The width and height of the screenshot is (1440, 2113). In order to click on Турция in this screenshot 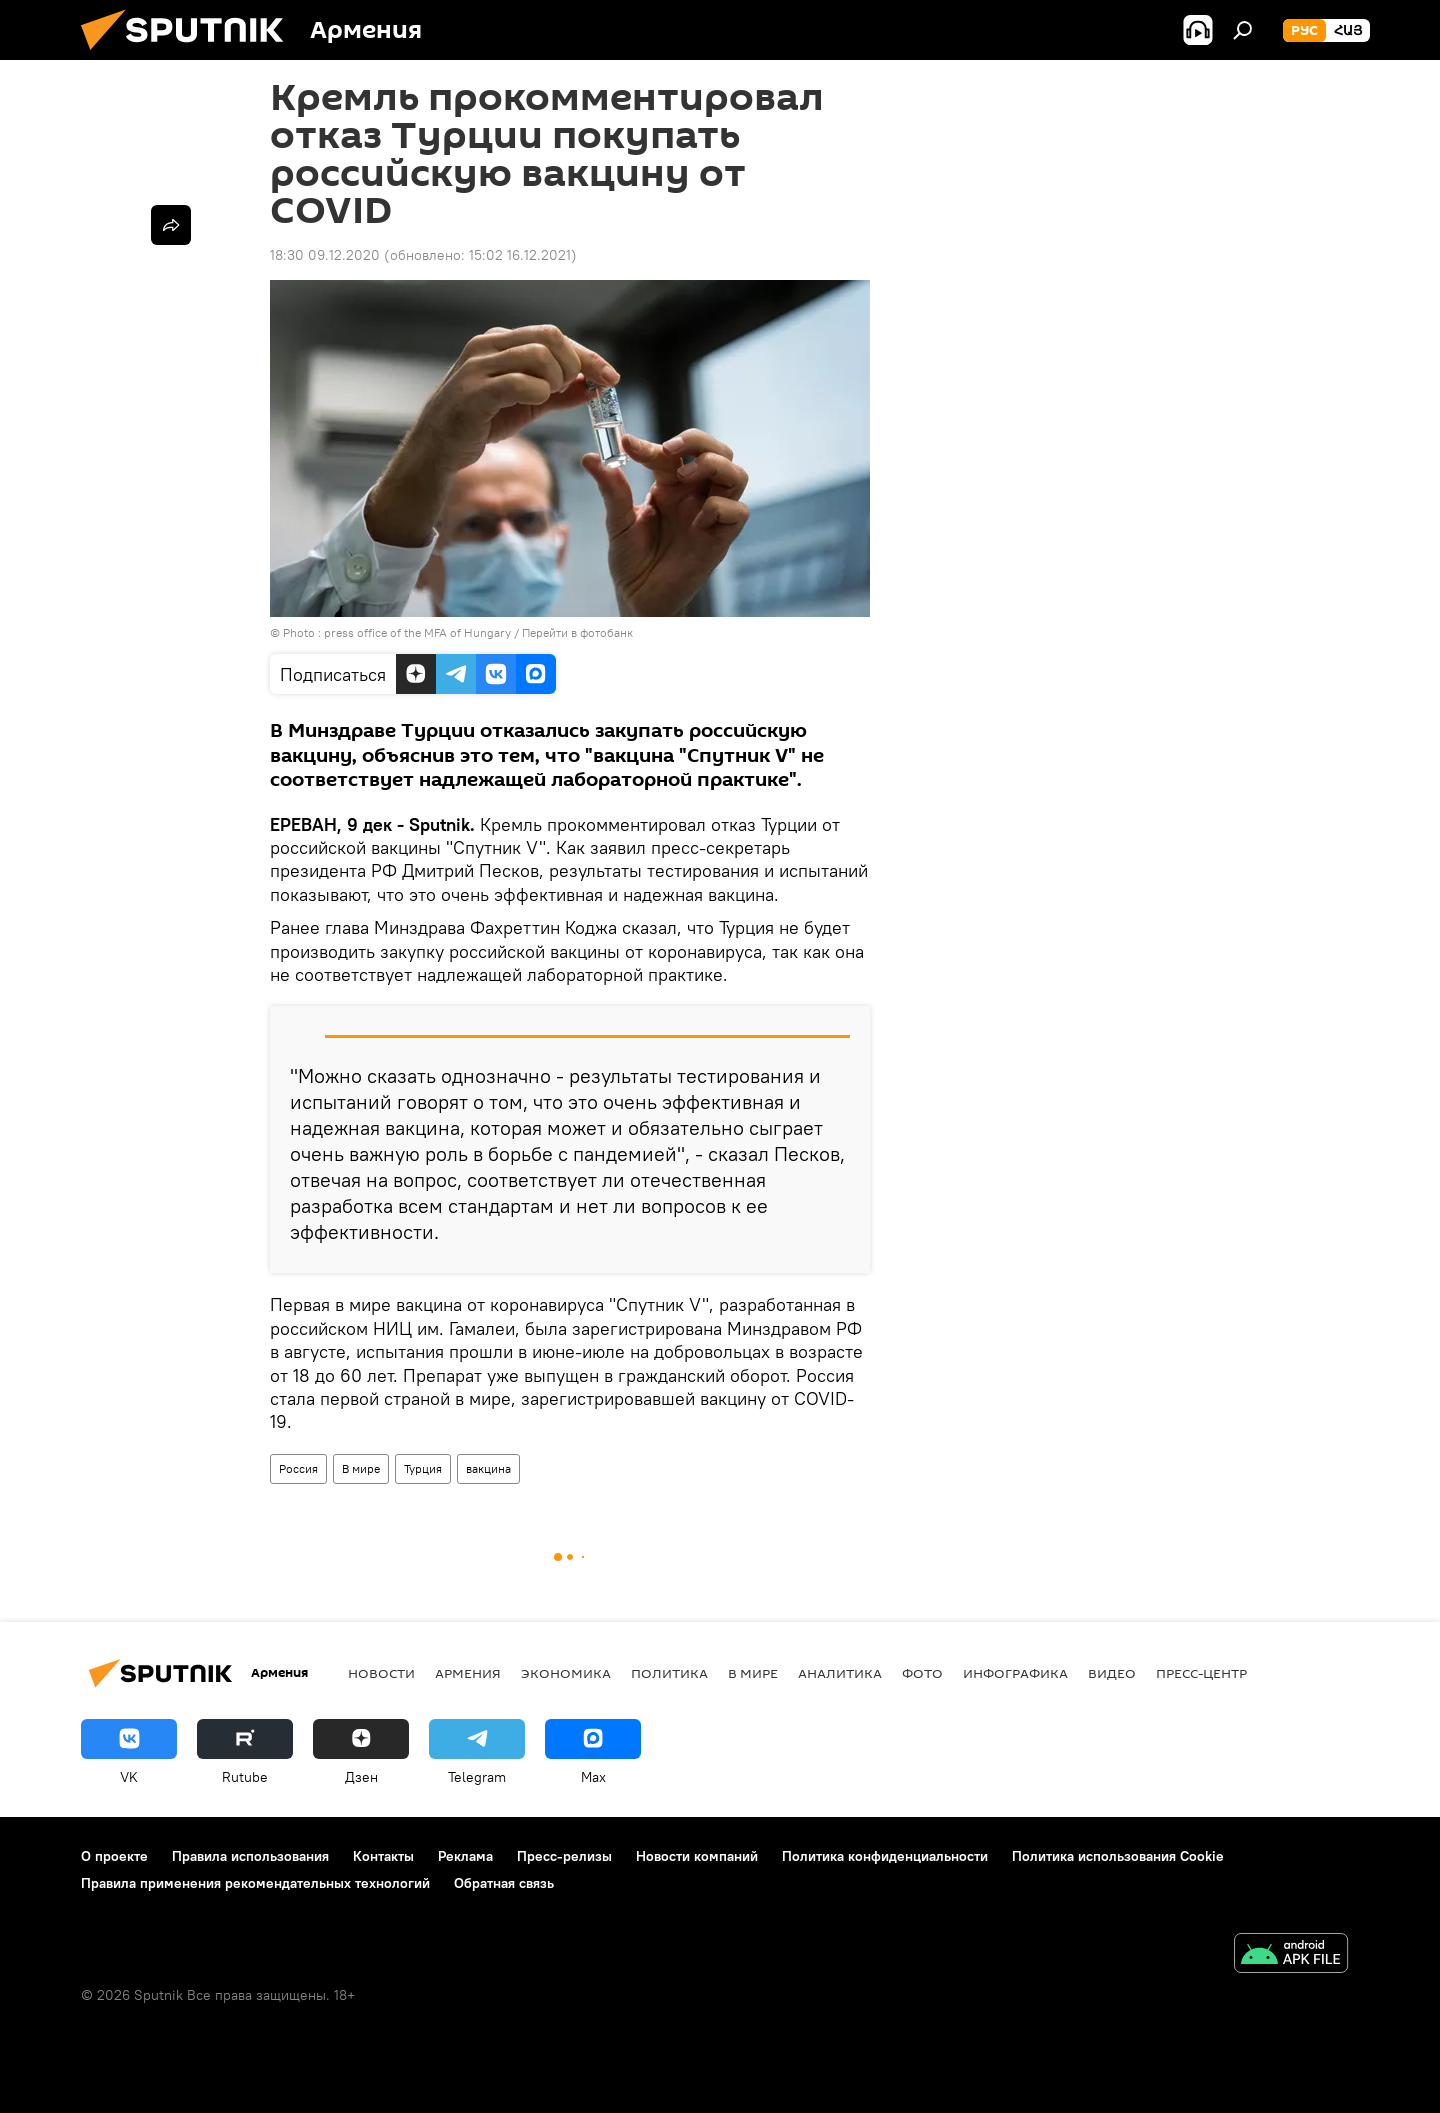, I will do `click(423, 1468)`.